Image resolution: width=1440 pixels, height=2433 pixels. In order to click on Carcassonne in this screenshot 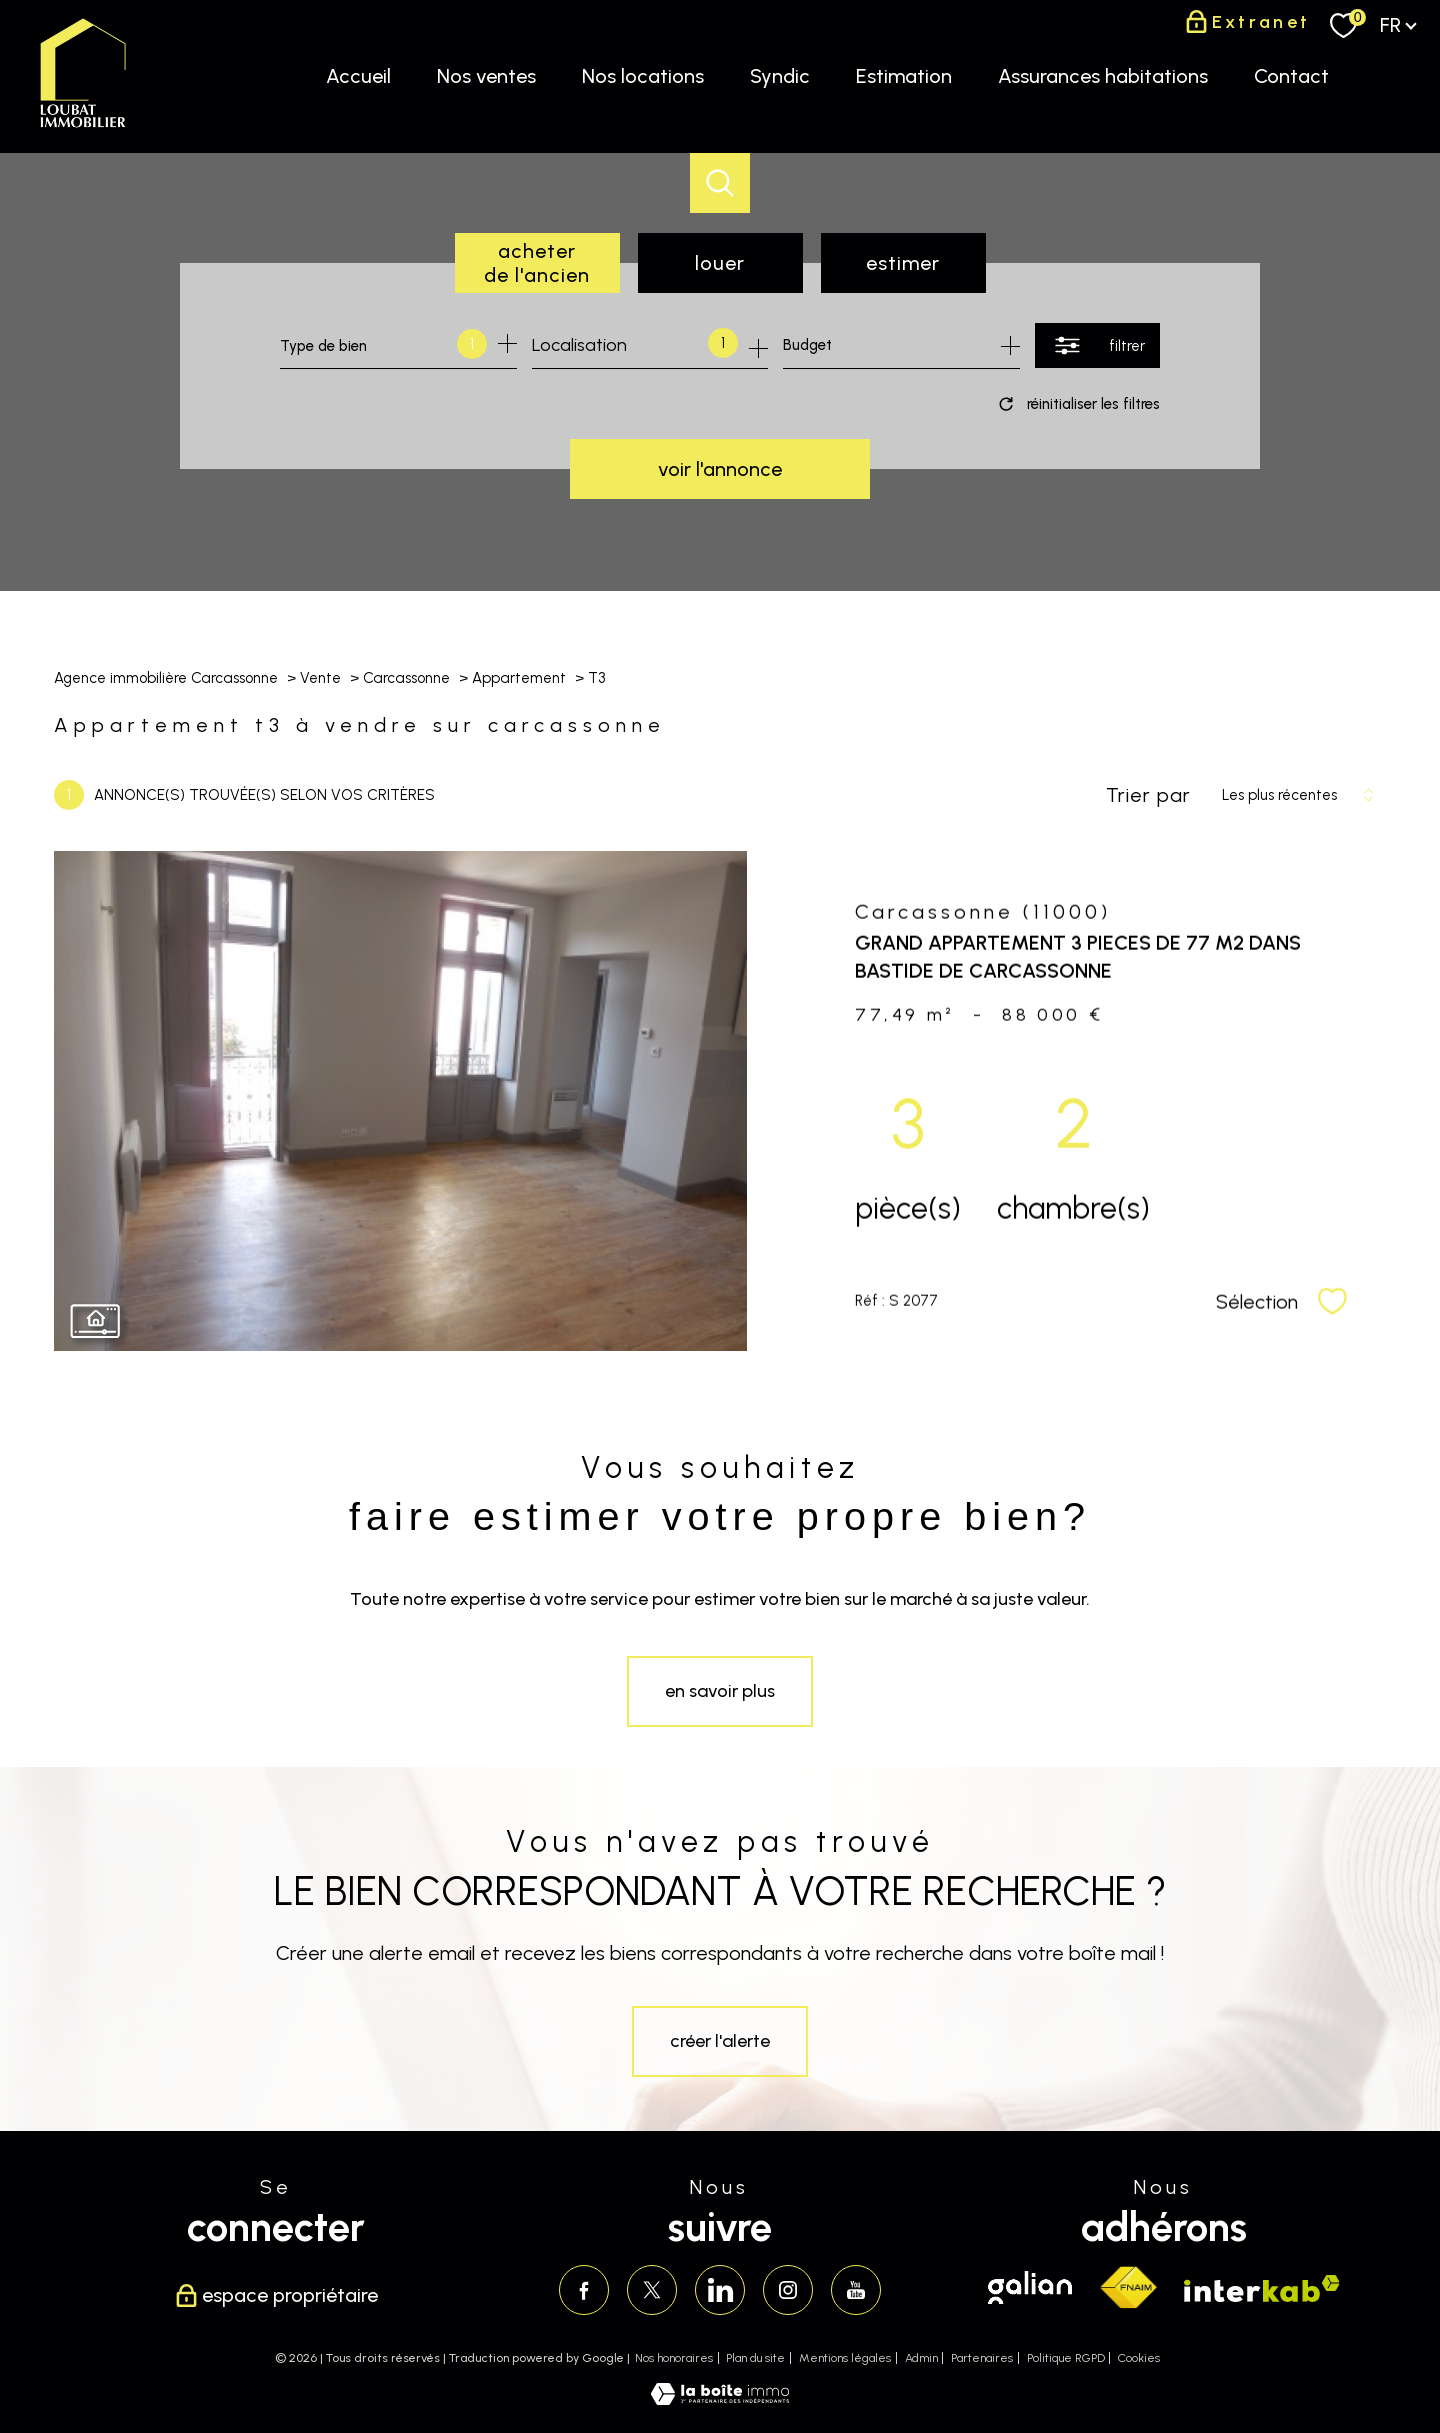, I will do `click(406, 678)`.